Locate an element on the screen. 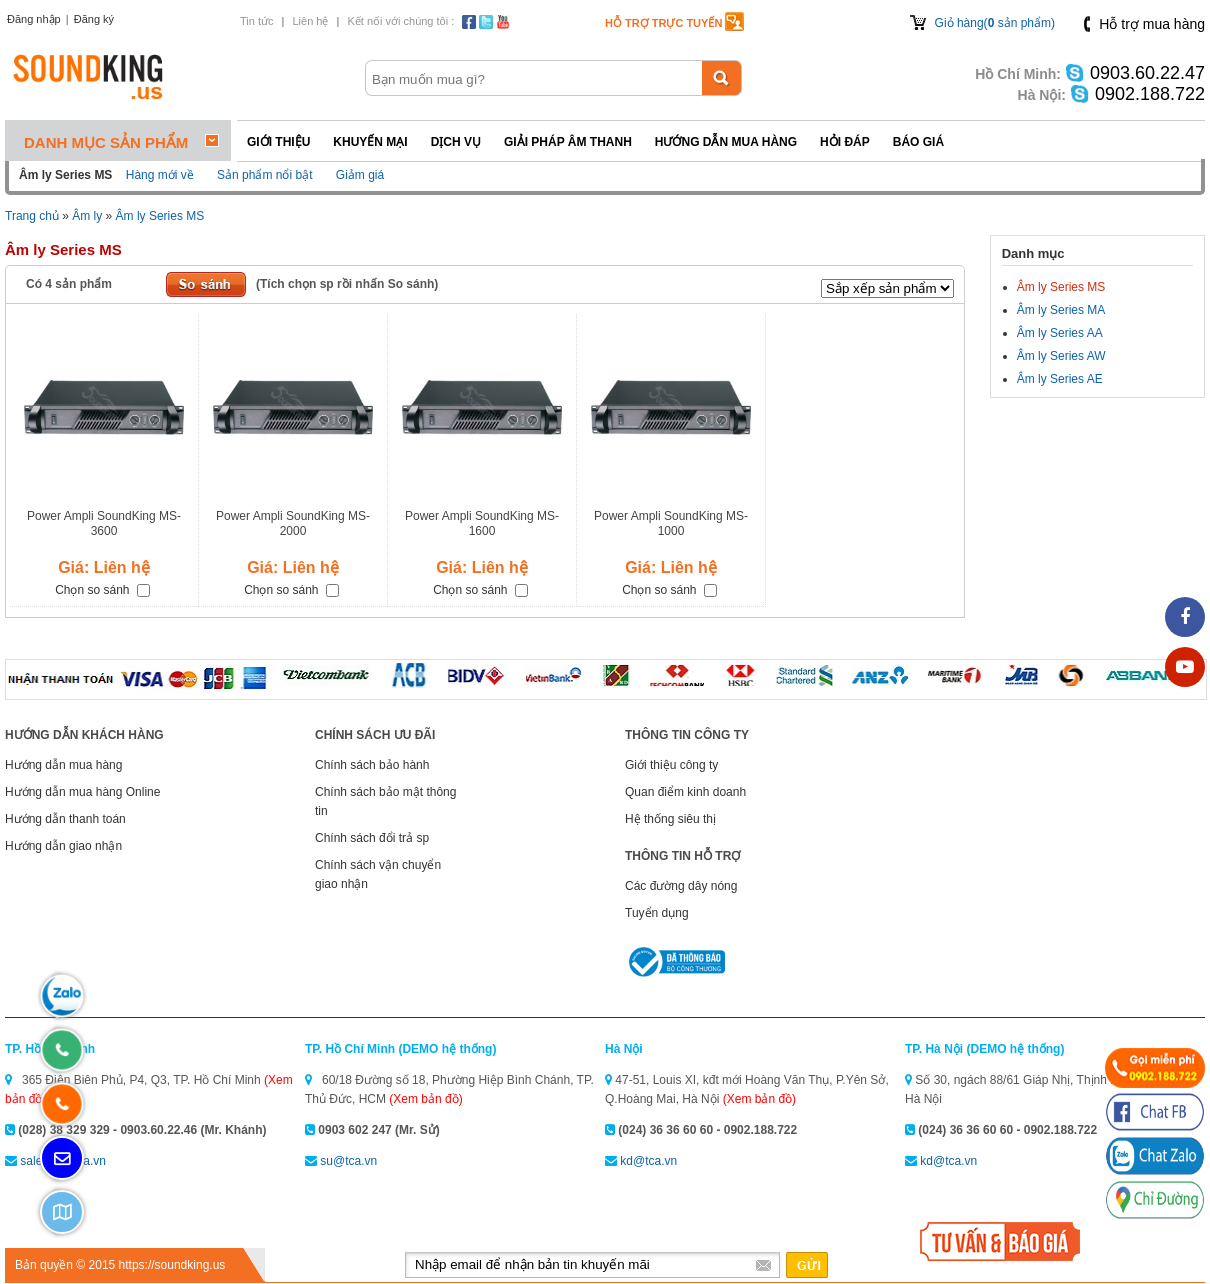 This screenshot has height=1284, width=1210. Báo giá is located at coordinates (918, 142).